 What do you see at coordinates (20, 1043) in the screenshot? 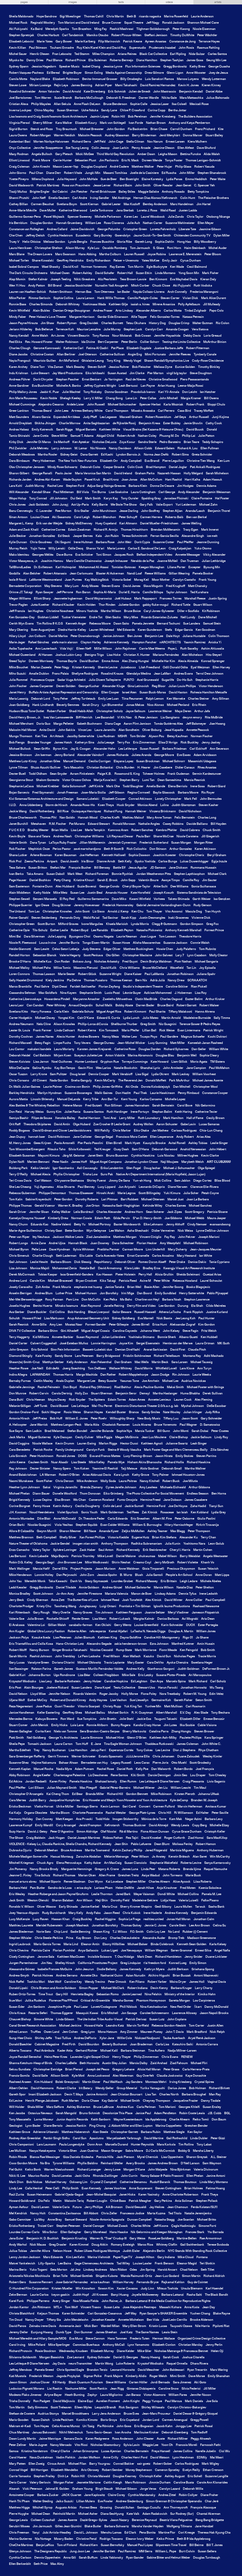
I see `Richard Maxwell` at bounding box center [20, 1043].